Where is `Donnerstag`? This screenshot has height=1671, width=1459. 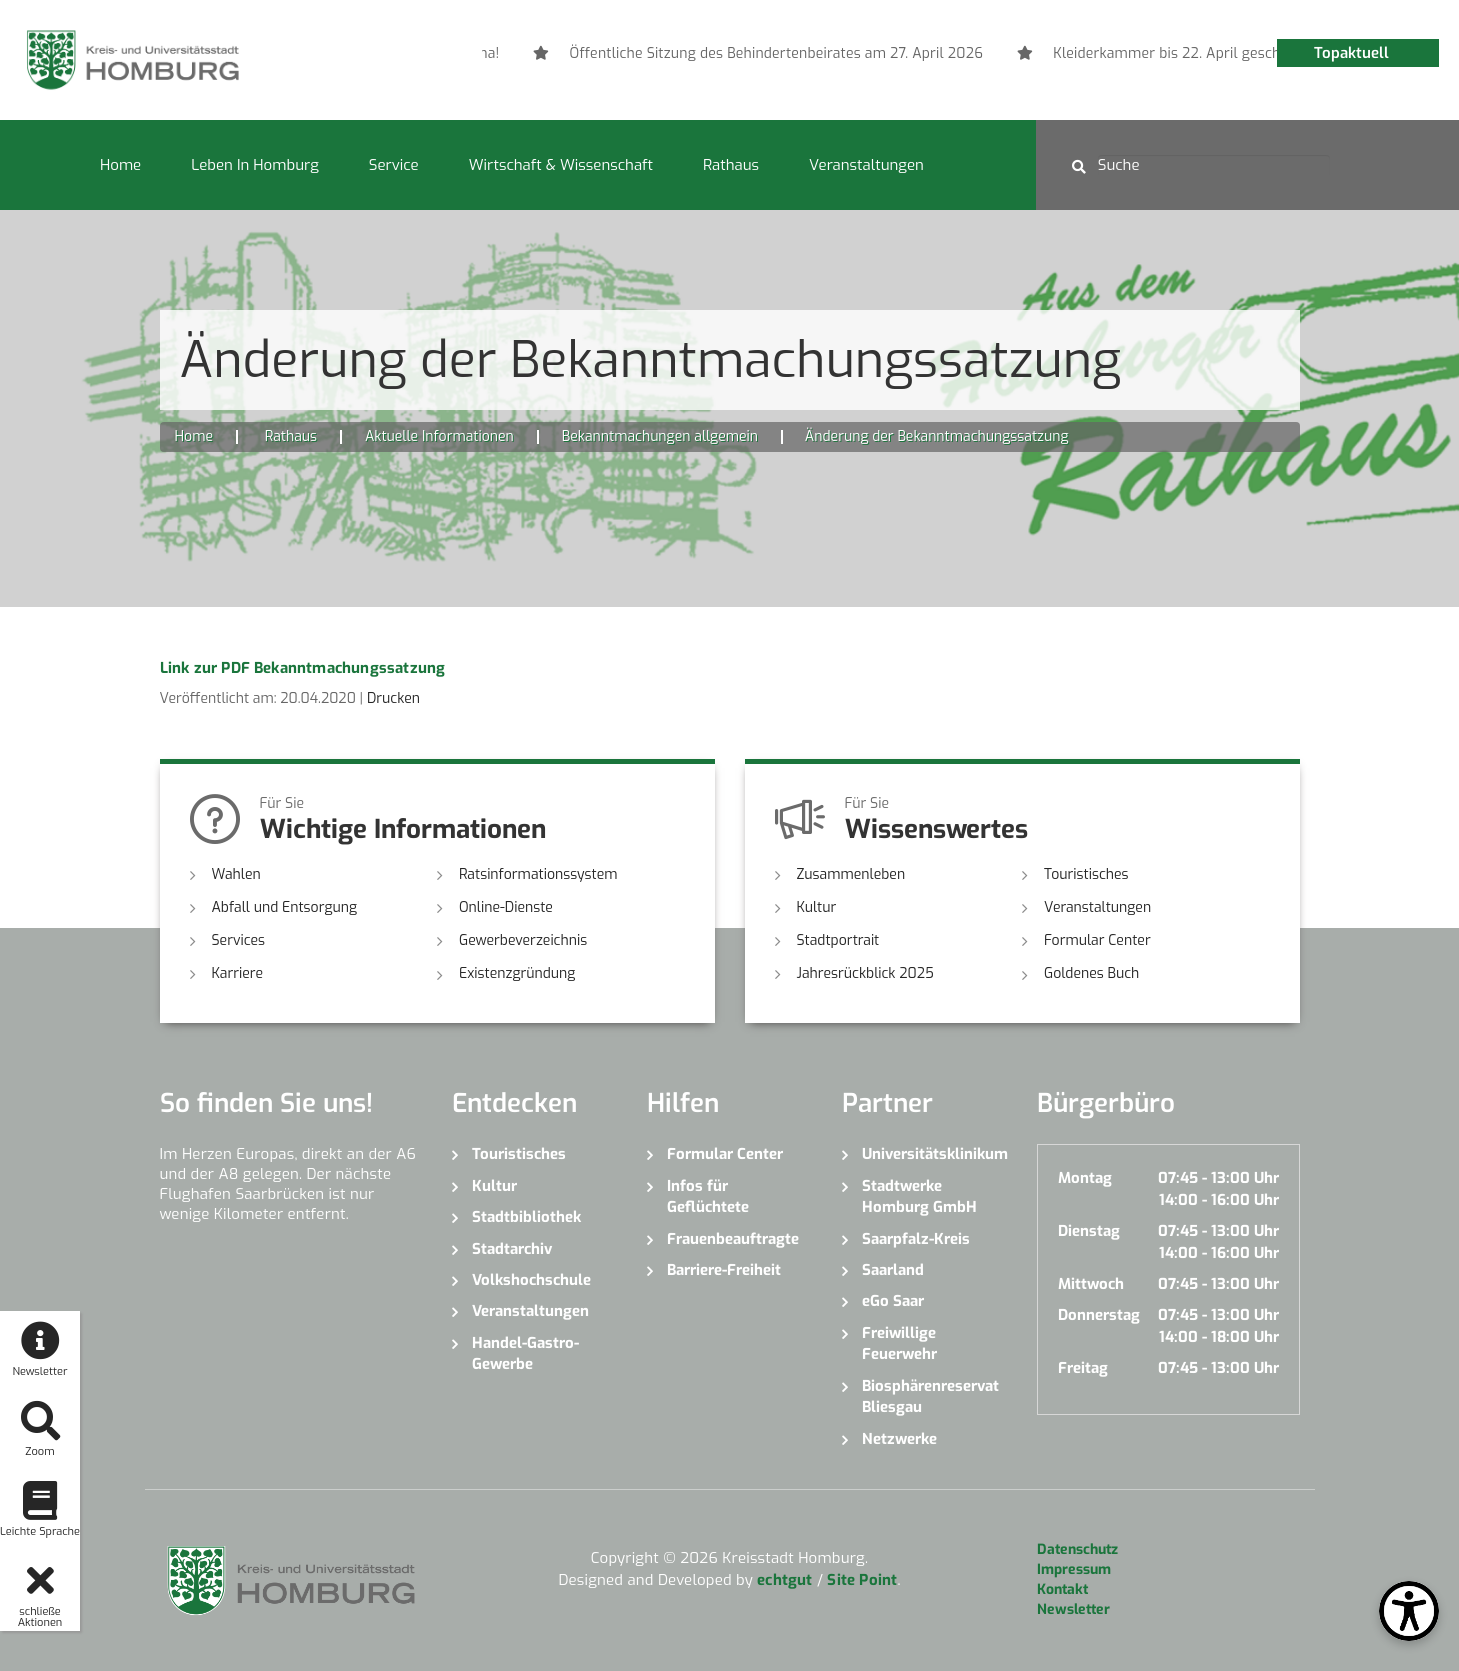 Donnerstag is located at coordinates (1099, 1315).